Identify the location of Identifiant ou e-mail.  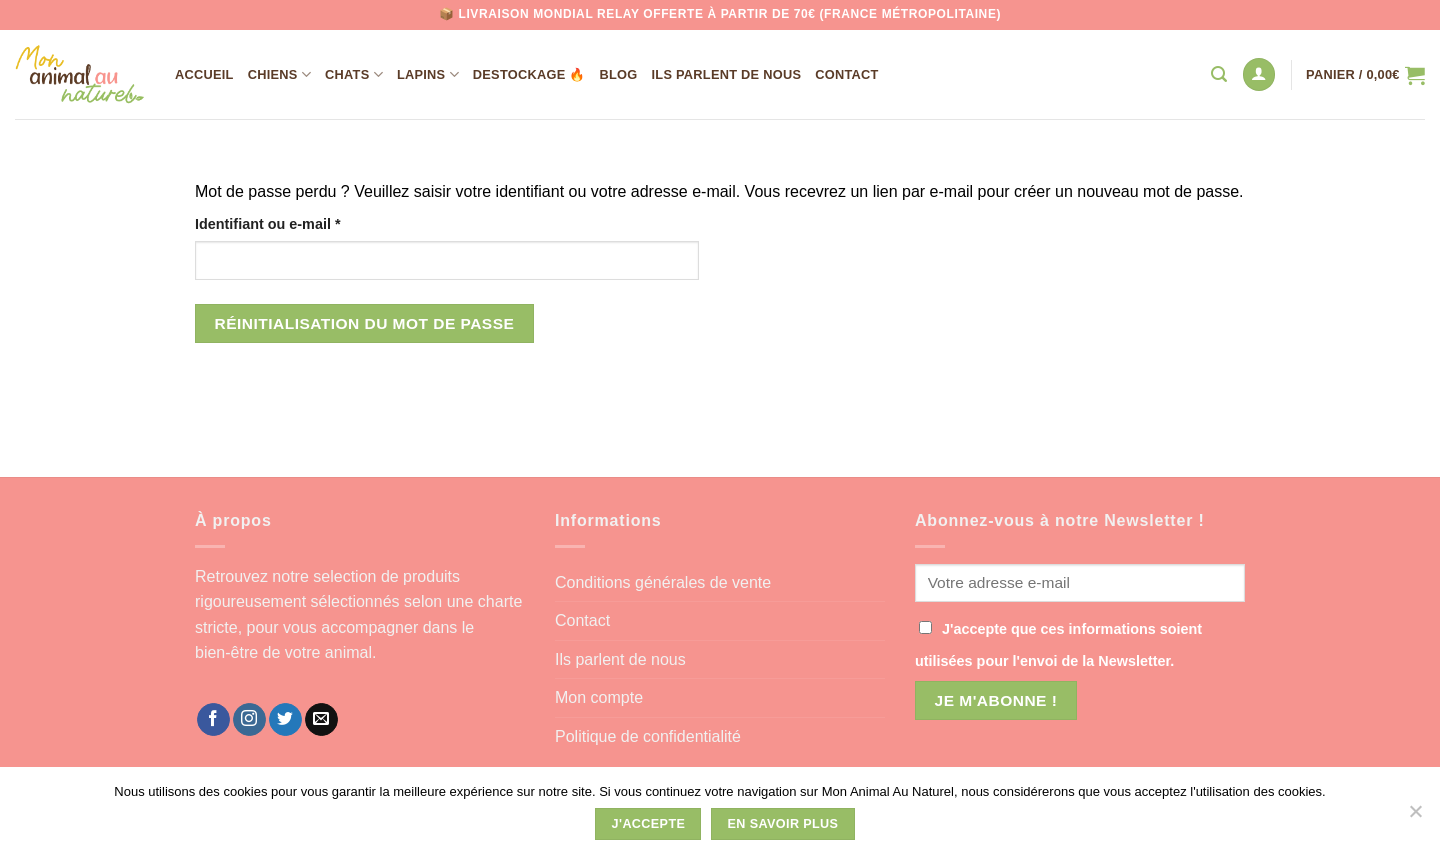
(305, 222).